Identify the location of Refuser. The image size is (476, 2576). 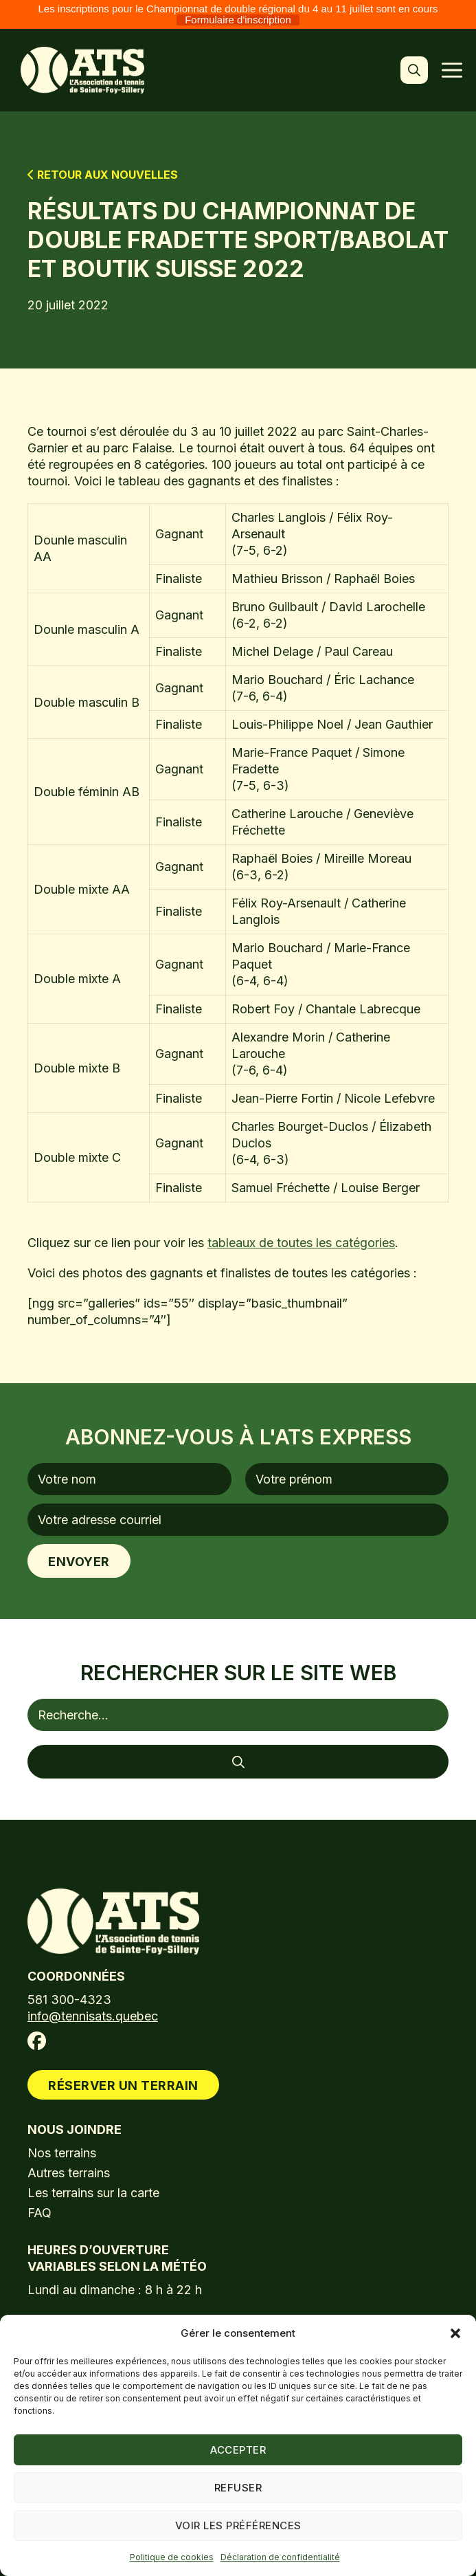
(238, 2487).